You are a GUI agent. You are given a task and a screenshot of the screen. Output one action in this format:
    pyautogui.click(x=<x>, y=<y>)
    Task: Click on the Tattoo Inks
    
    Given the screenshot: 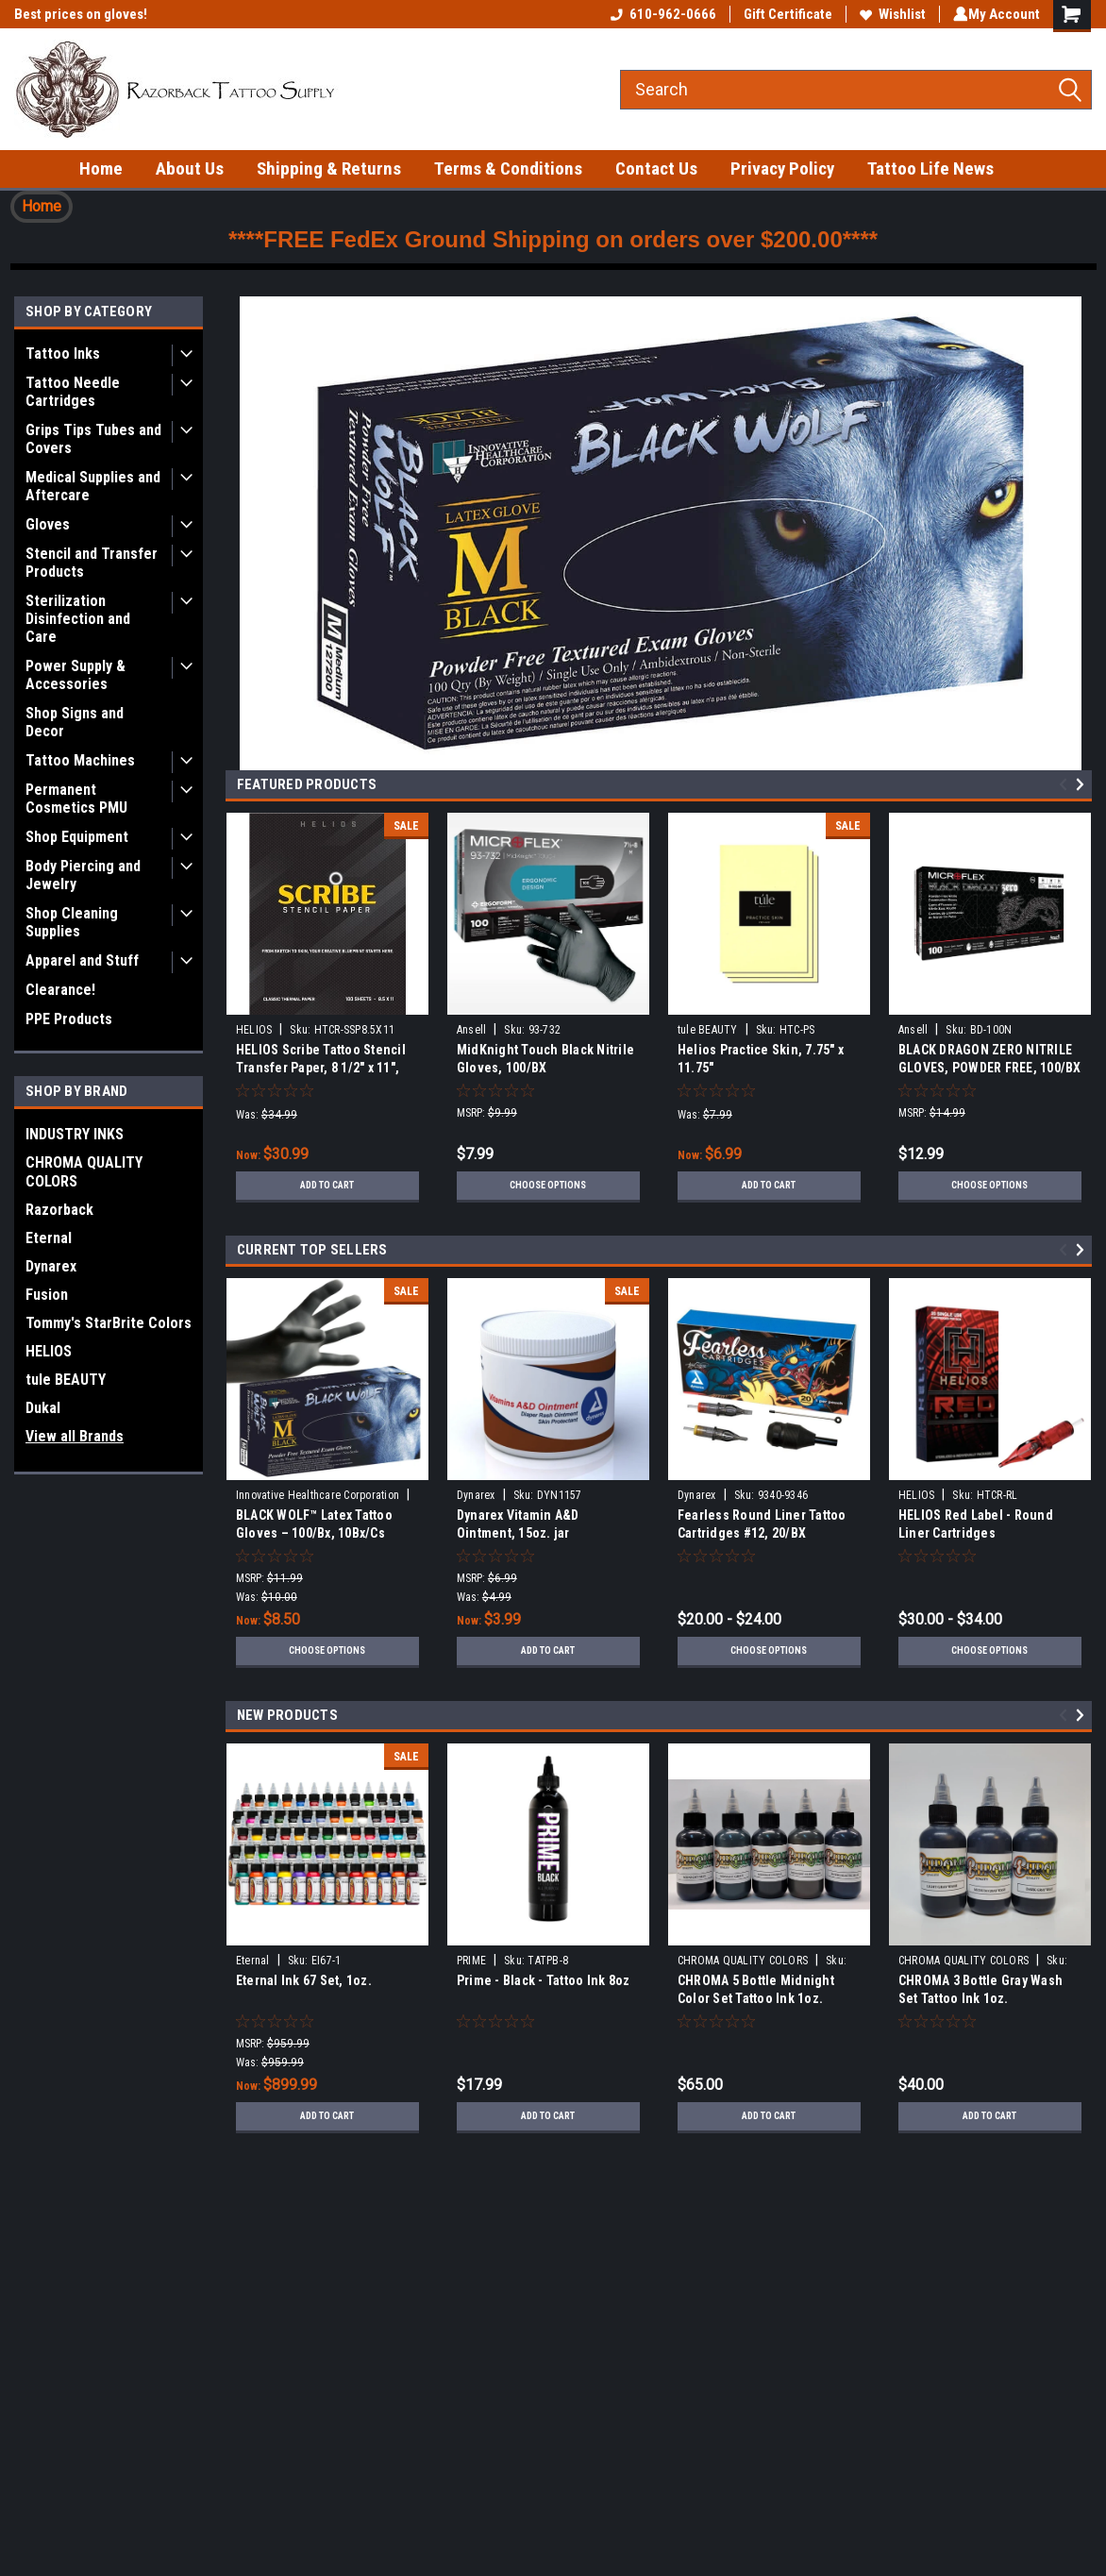 What is the action you would take?
    pyautogui.click(x=62, y=353)
    